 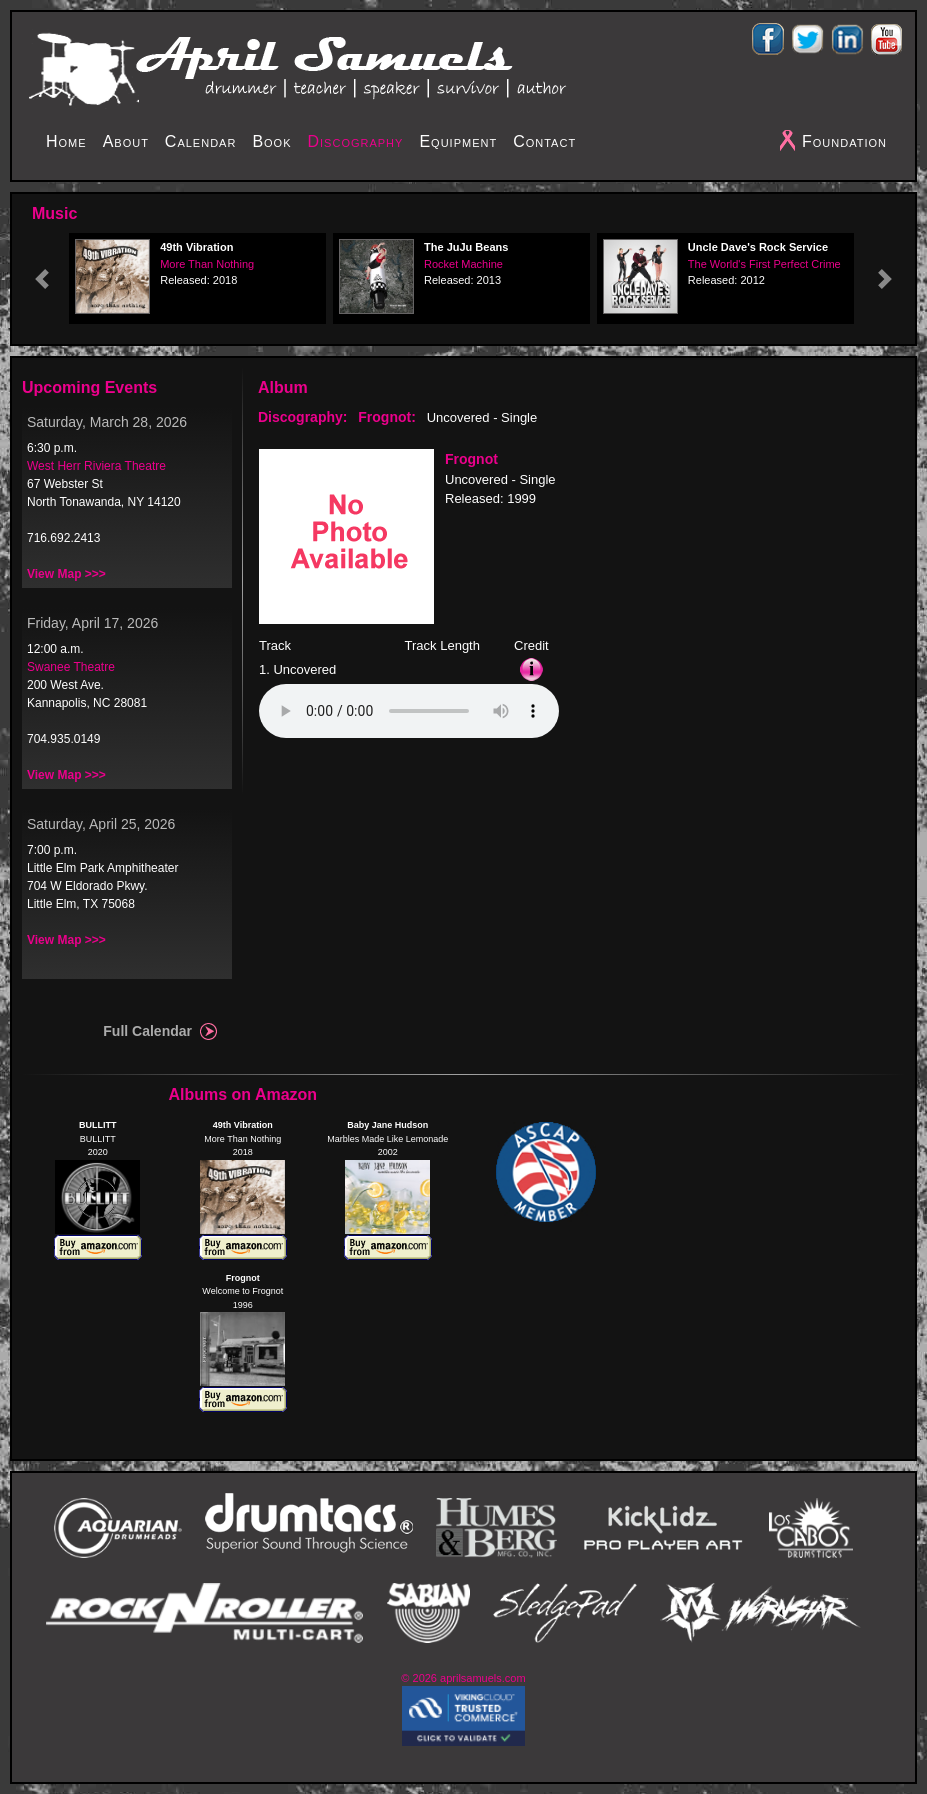 What do you see at coordinates (107, 422) in the screenshot?
I see `Saturday, March 28, 2026` at bounding box center [107, 422].